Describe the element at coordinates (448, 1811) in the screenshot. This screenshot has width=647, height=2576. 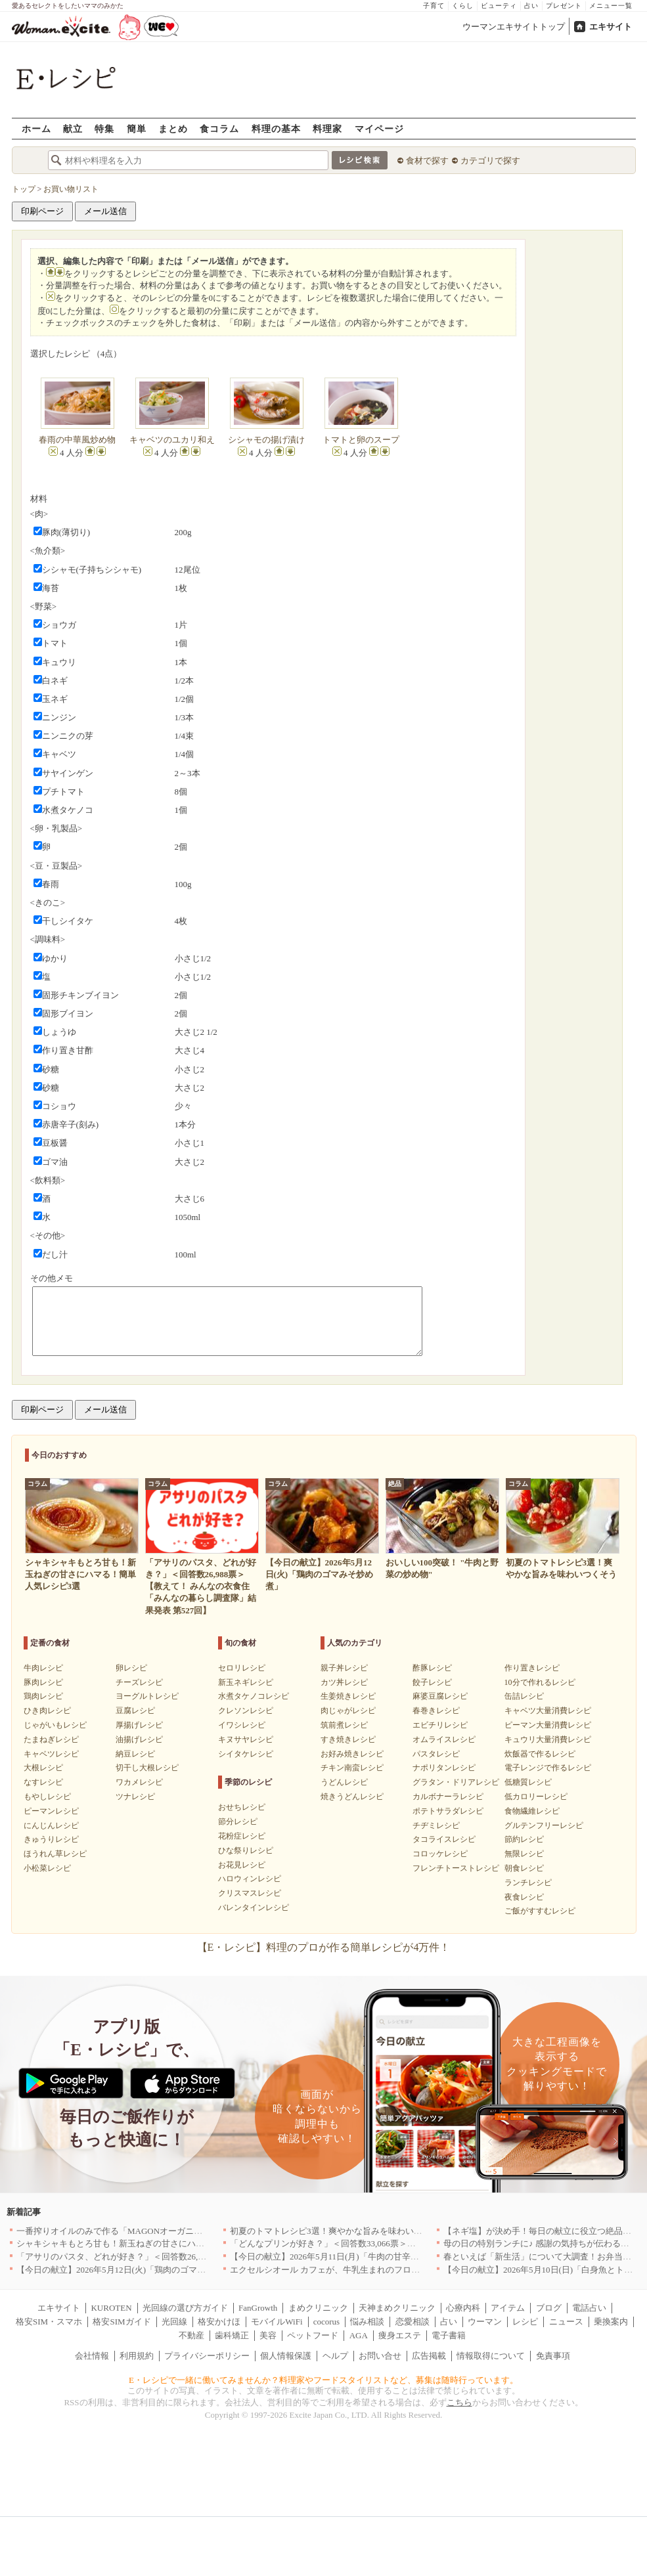
I see `ポテトサラダレシピ` at that location.